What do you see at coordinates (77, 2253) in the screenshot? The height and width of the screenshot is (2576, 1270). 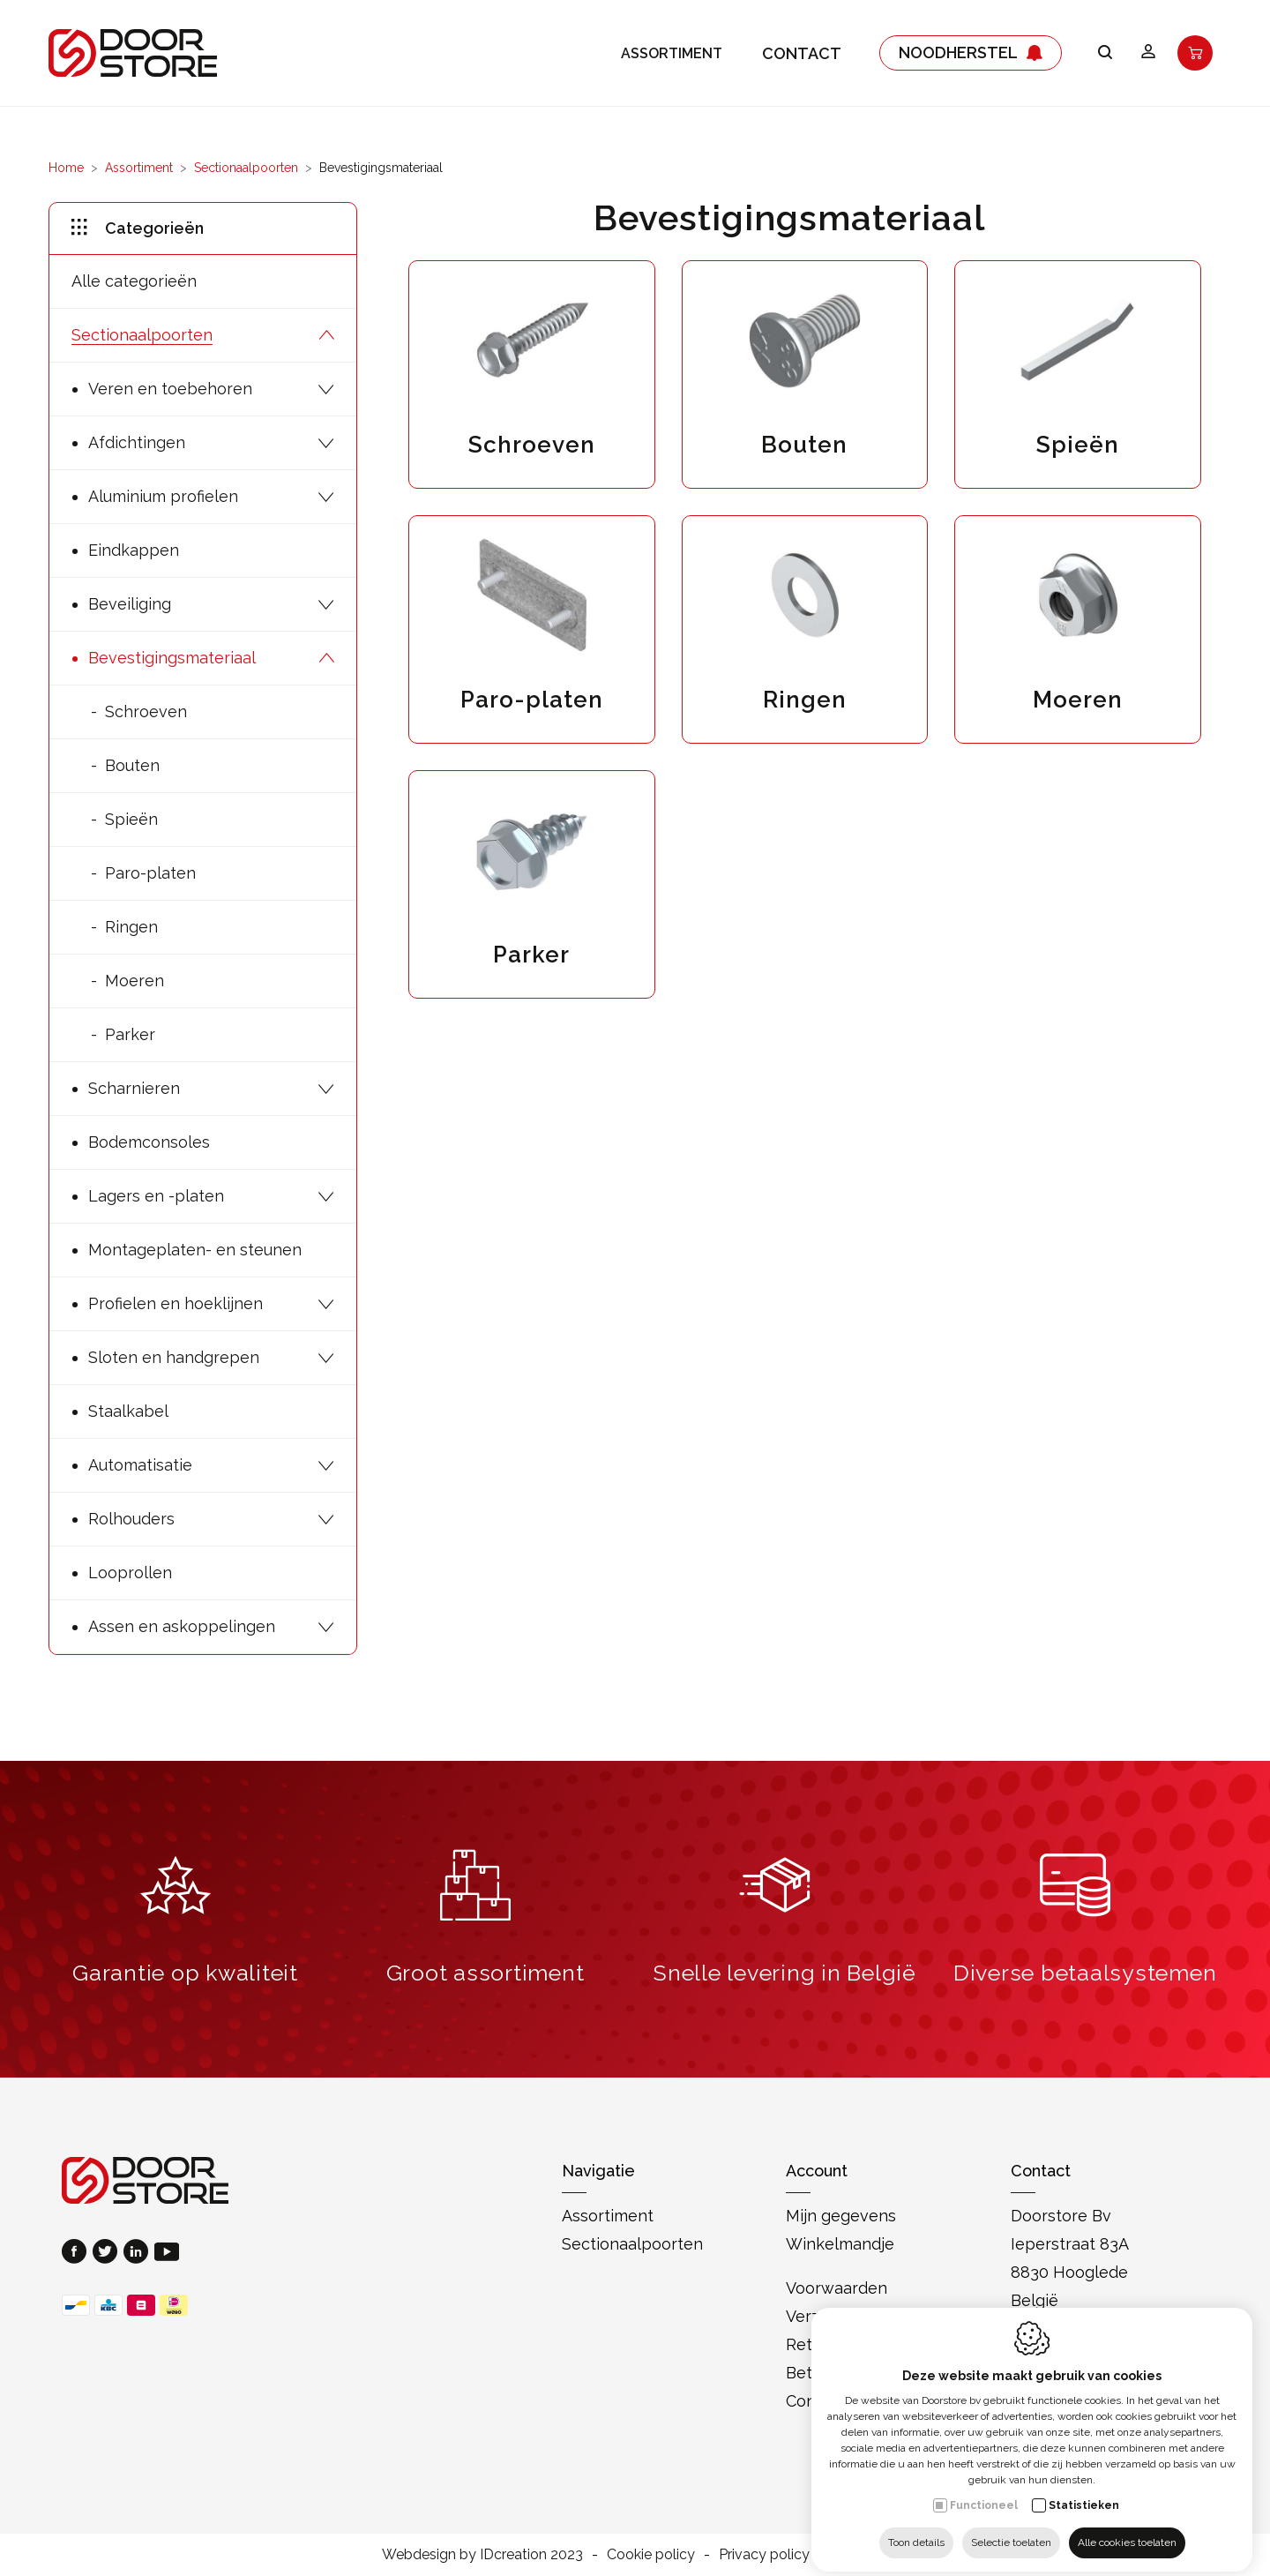 I see `[Facebook link]` at bounding box center [77, 2253].